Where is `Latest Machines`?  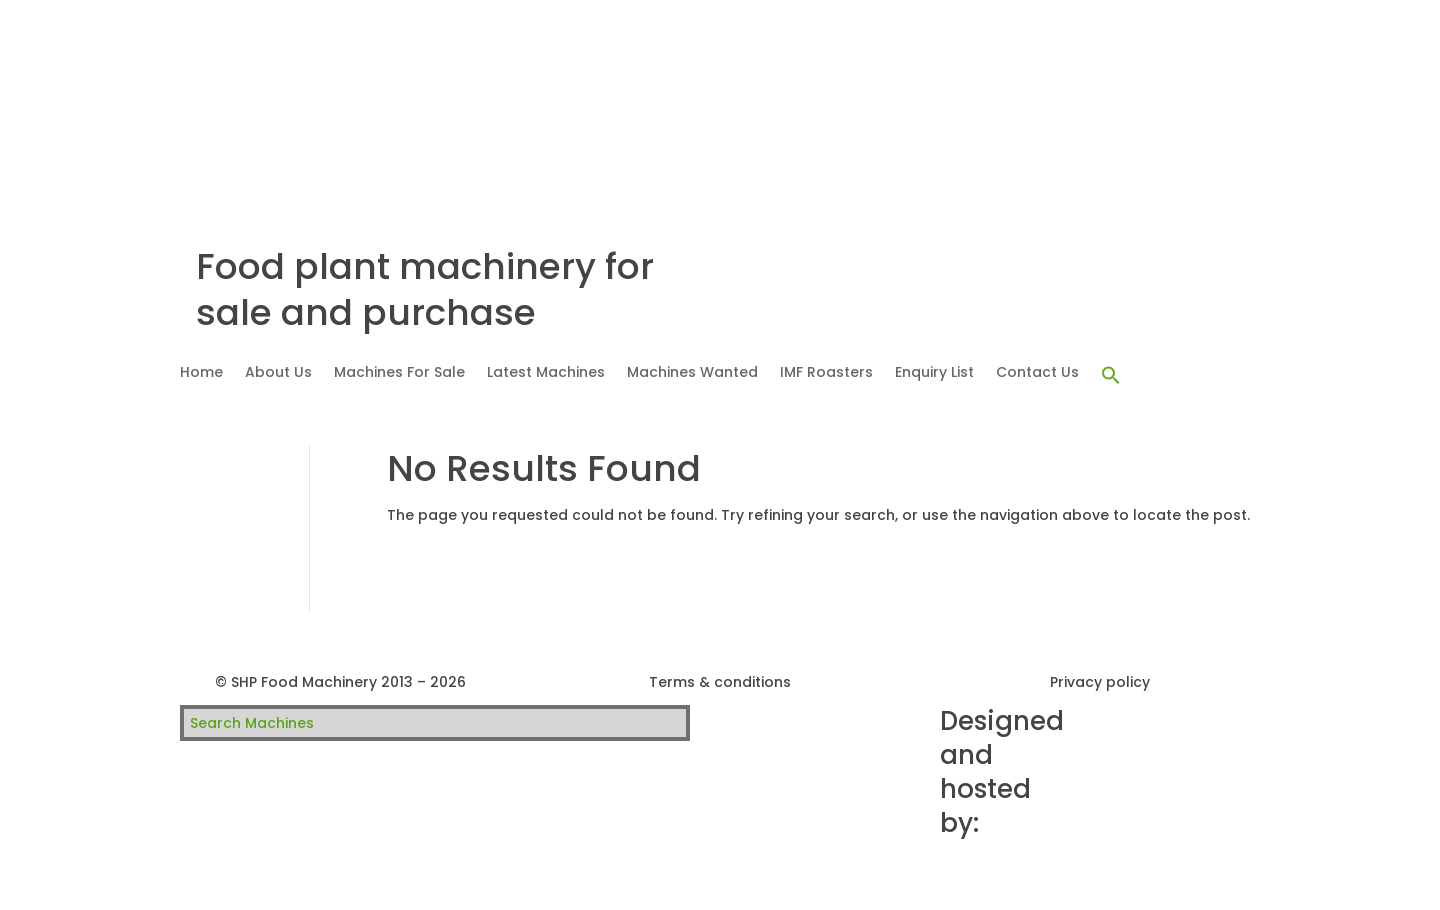
Latest Machines is located at coordinates (546, 373).